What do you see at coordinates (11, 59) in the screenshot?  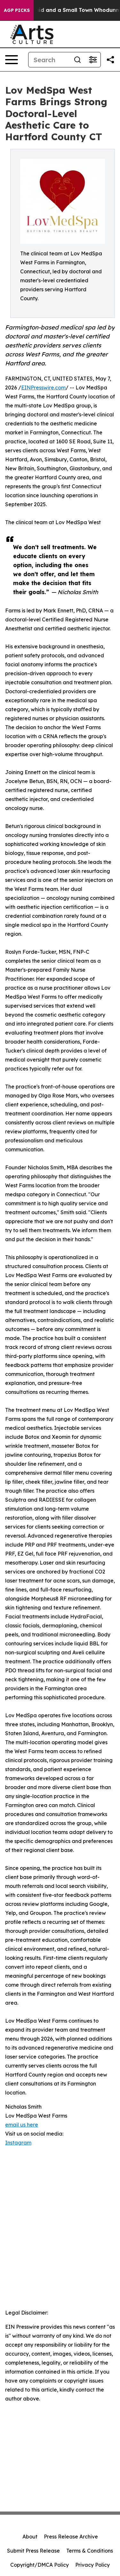 I see `[Open navigation menu]` at bounding box center [11, 59].